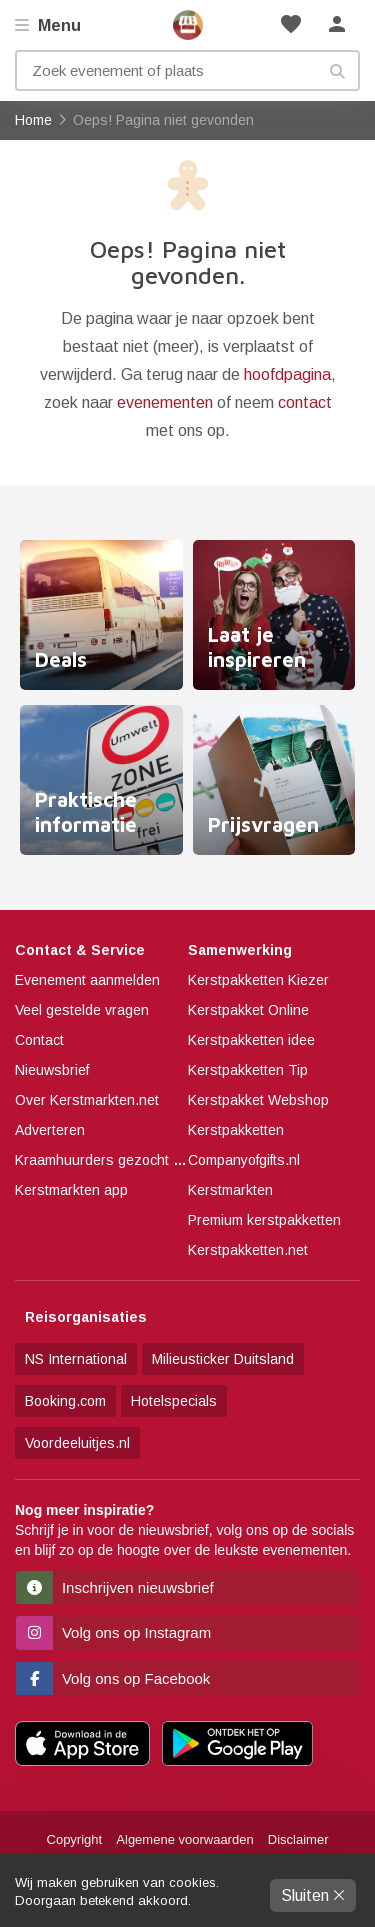  What do you see at coordinates (115, 1587) in the screenshot?
I see `Inschrijven nieuwsbrief` at bounding box center [115, 1587].